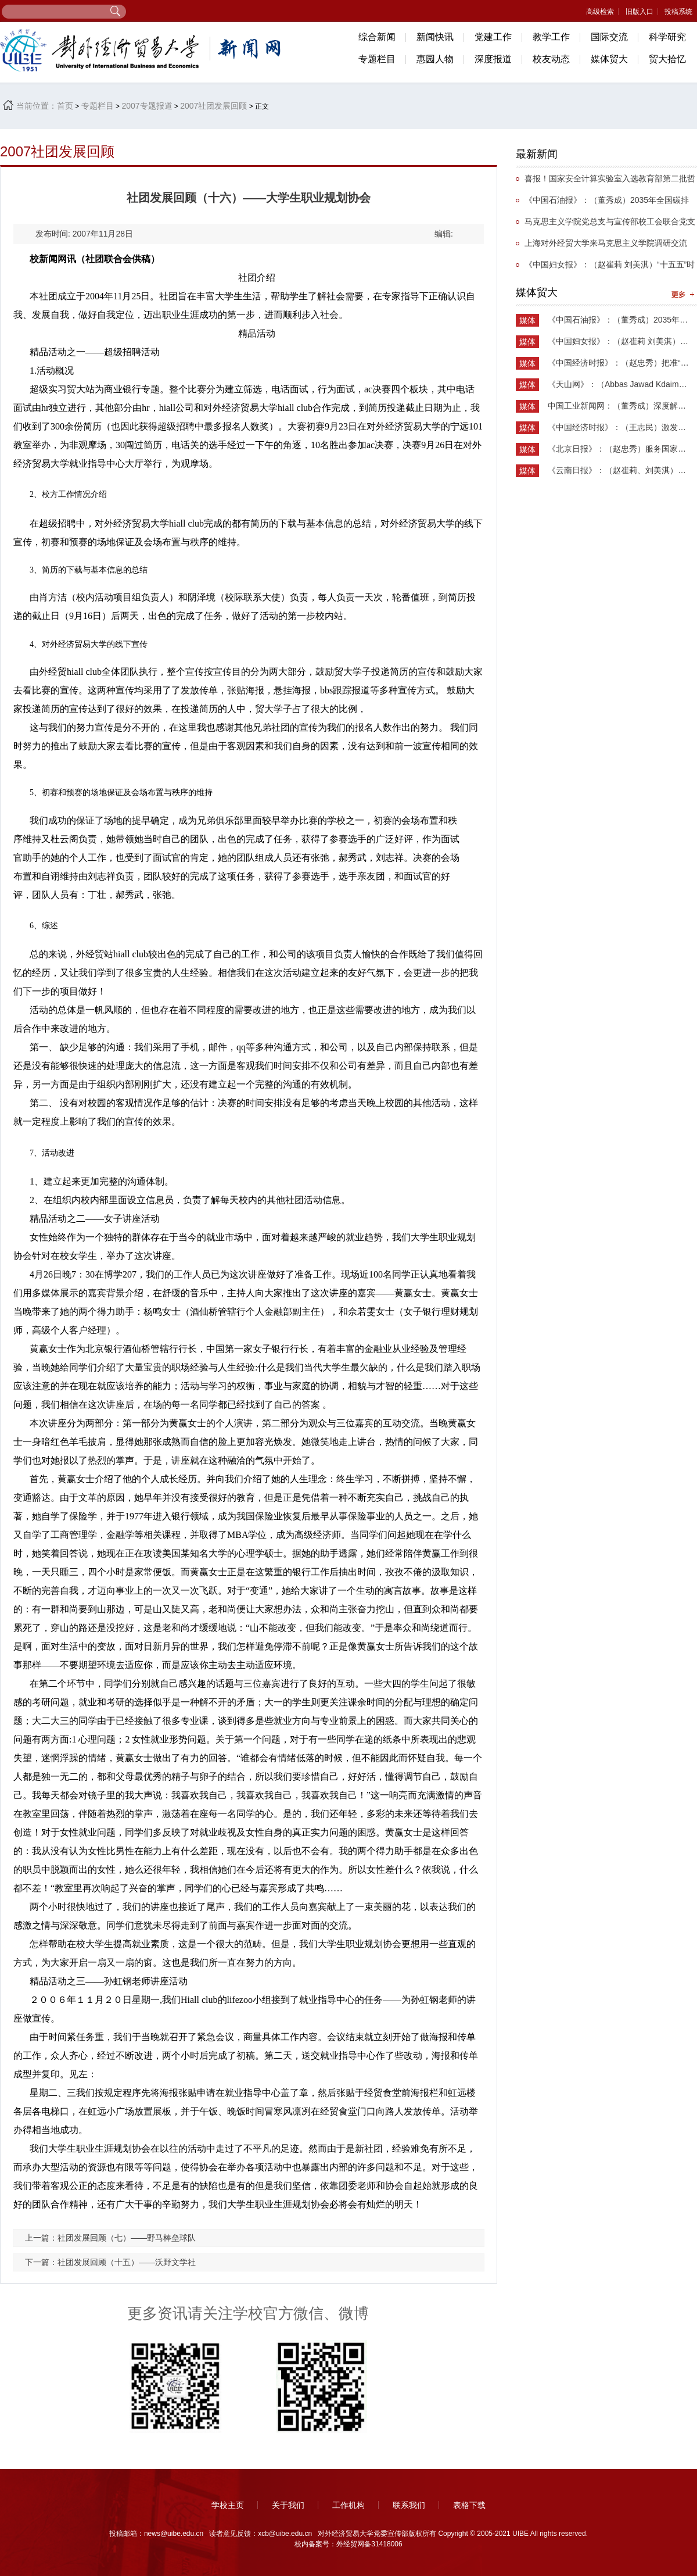 This screenshot has height=2576, width=697. What do you see at coordinates (377, 37) in the screenshot?
I see `综合新闻` at bounding box center [377, 37].